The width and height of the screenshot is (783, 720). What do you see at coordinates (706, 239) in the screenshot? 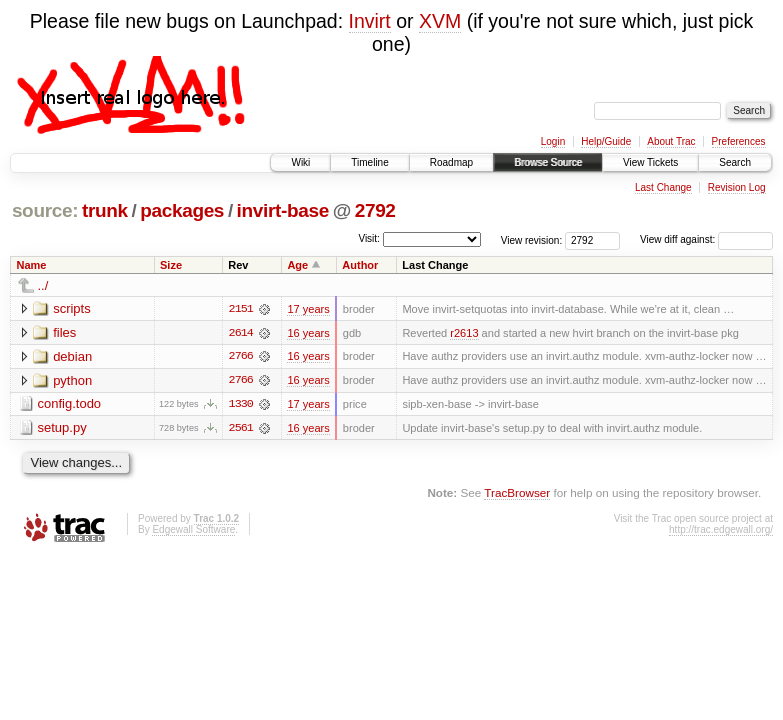
I see `View diff against:` at bounding box center [706, 239].